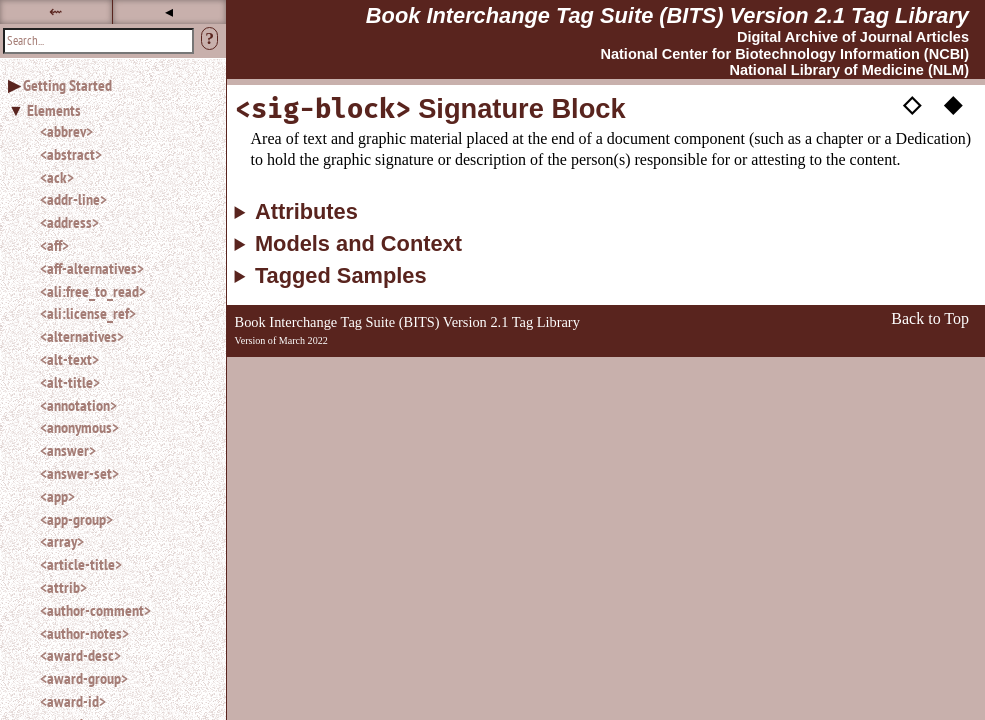 The width and height of the screenshot is (985, 720). I want to click on <anonymous>, so click(79, 427).